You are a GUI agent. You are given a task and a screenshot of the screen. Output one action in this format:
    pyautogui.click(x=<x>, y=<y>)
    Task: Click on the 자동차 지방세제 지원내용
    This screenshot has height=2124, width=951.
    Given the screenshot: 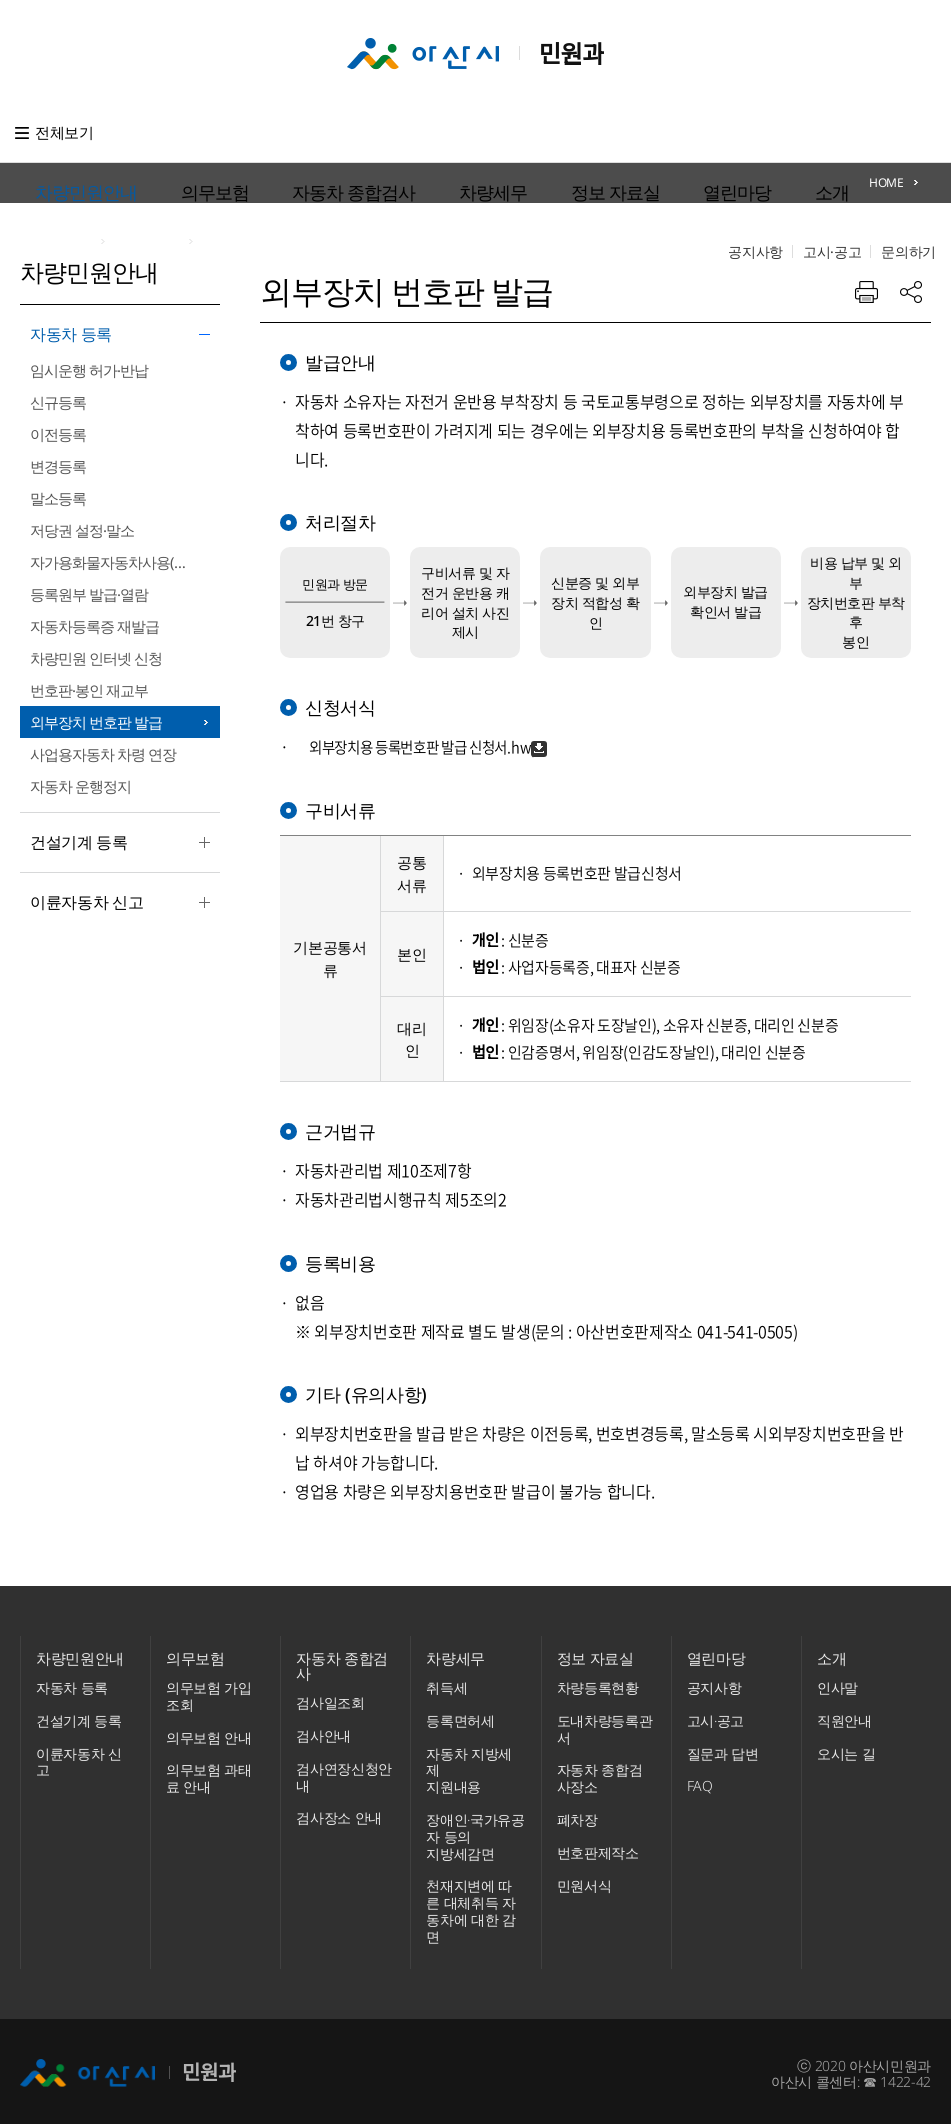 What is the action you would take?
    pyautogui.click(x=469, y=1765)
    